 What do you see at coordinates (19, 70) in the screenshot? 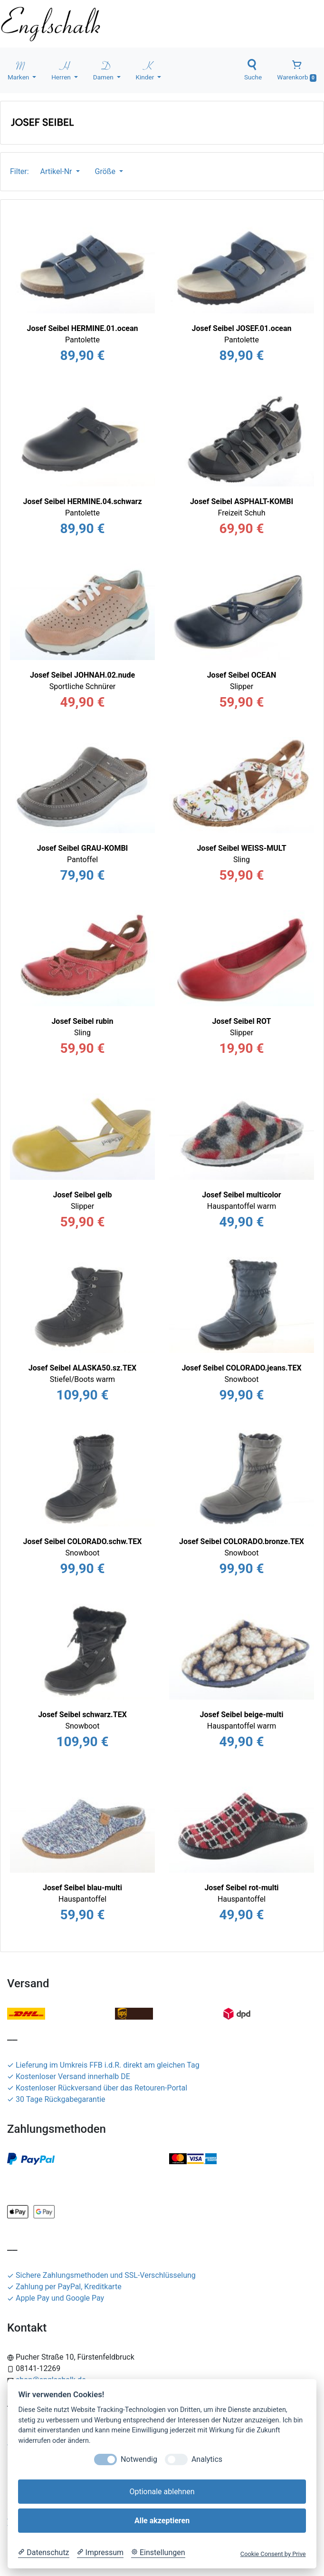
I see `Marken [button]` at bounding box center [19, 70].